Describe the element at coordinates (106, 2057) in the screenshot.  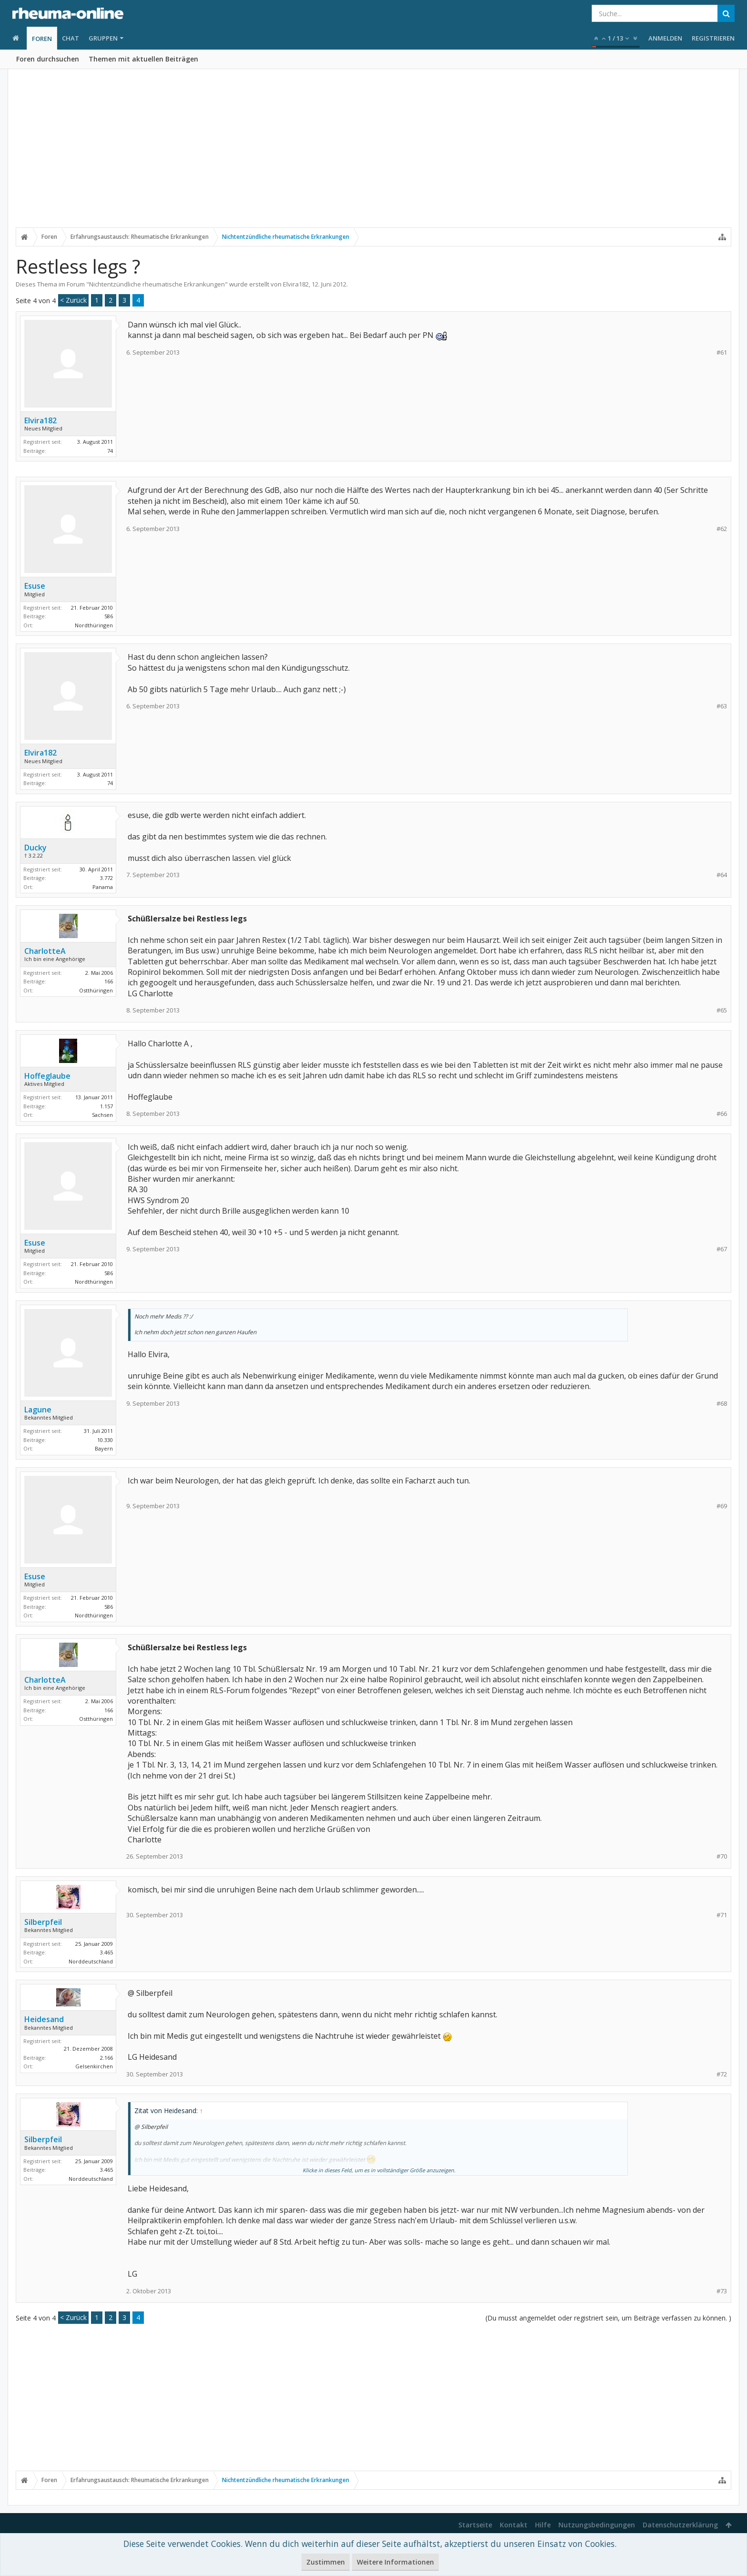
I see `2.166` at that location.